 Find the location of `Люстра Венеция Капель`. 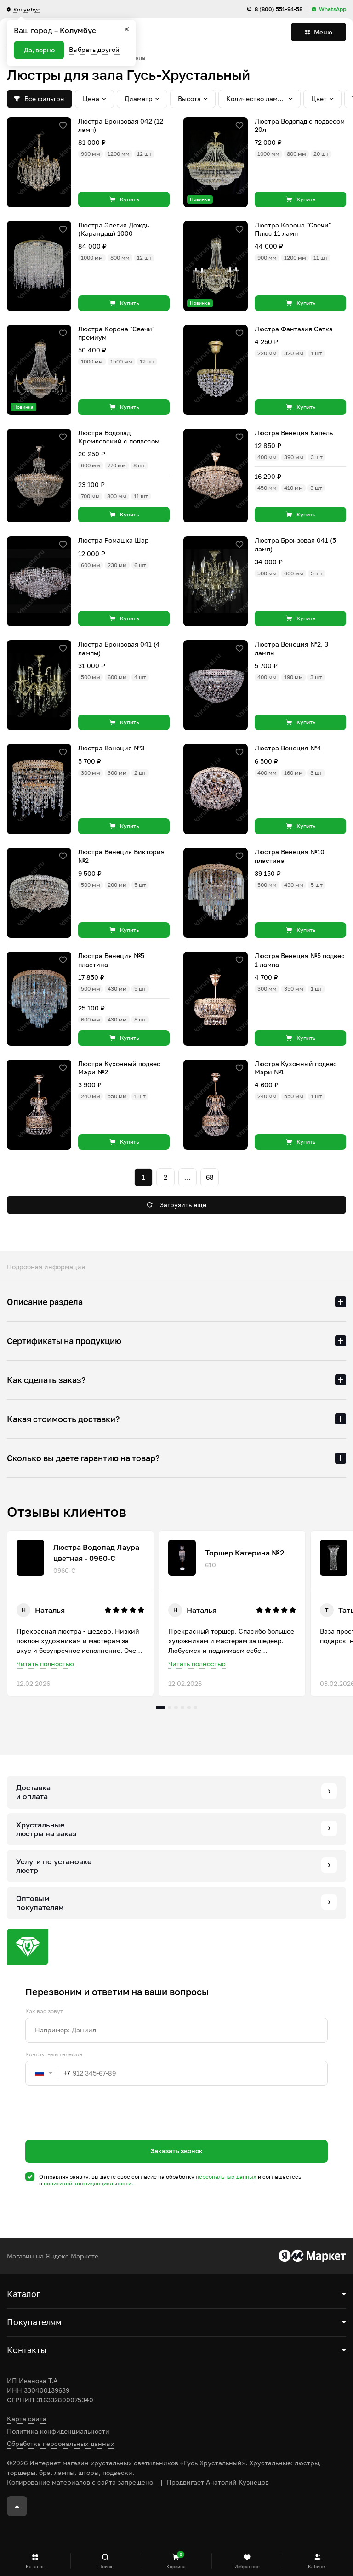

Люстра Венеция Капель is located at coordinates (294, 433).